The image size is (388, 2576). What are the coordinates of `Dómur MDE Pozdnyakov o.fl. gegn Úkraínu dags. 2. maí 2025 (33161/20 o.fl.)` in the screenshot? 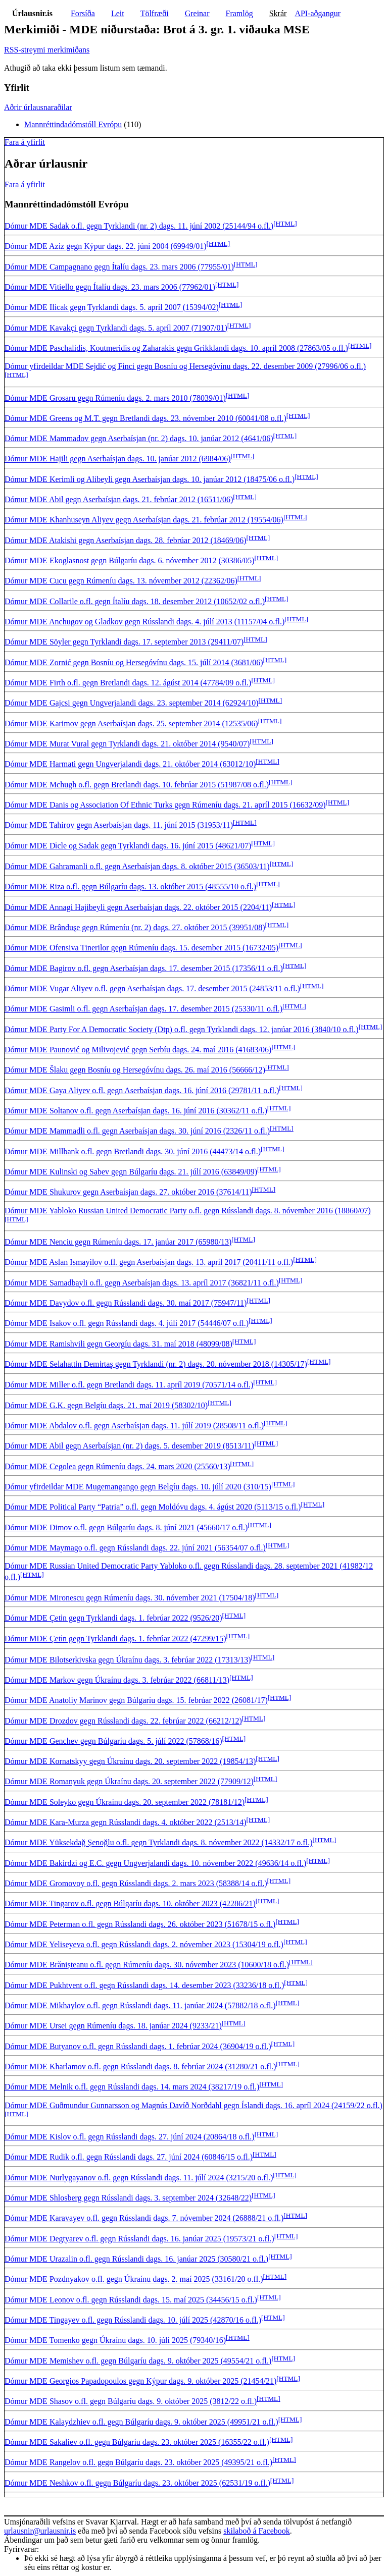 It's located at (134, 2279).